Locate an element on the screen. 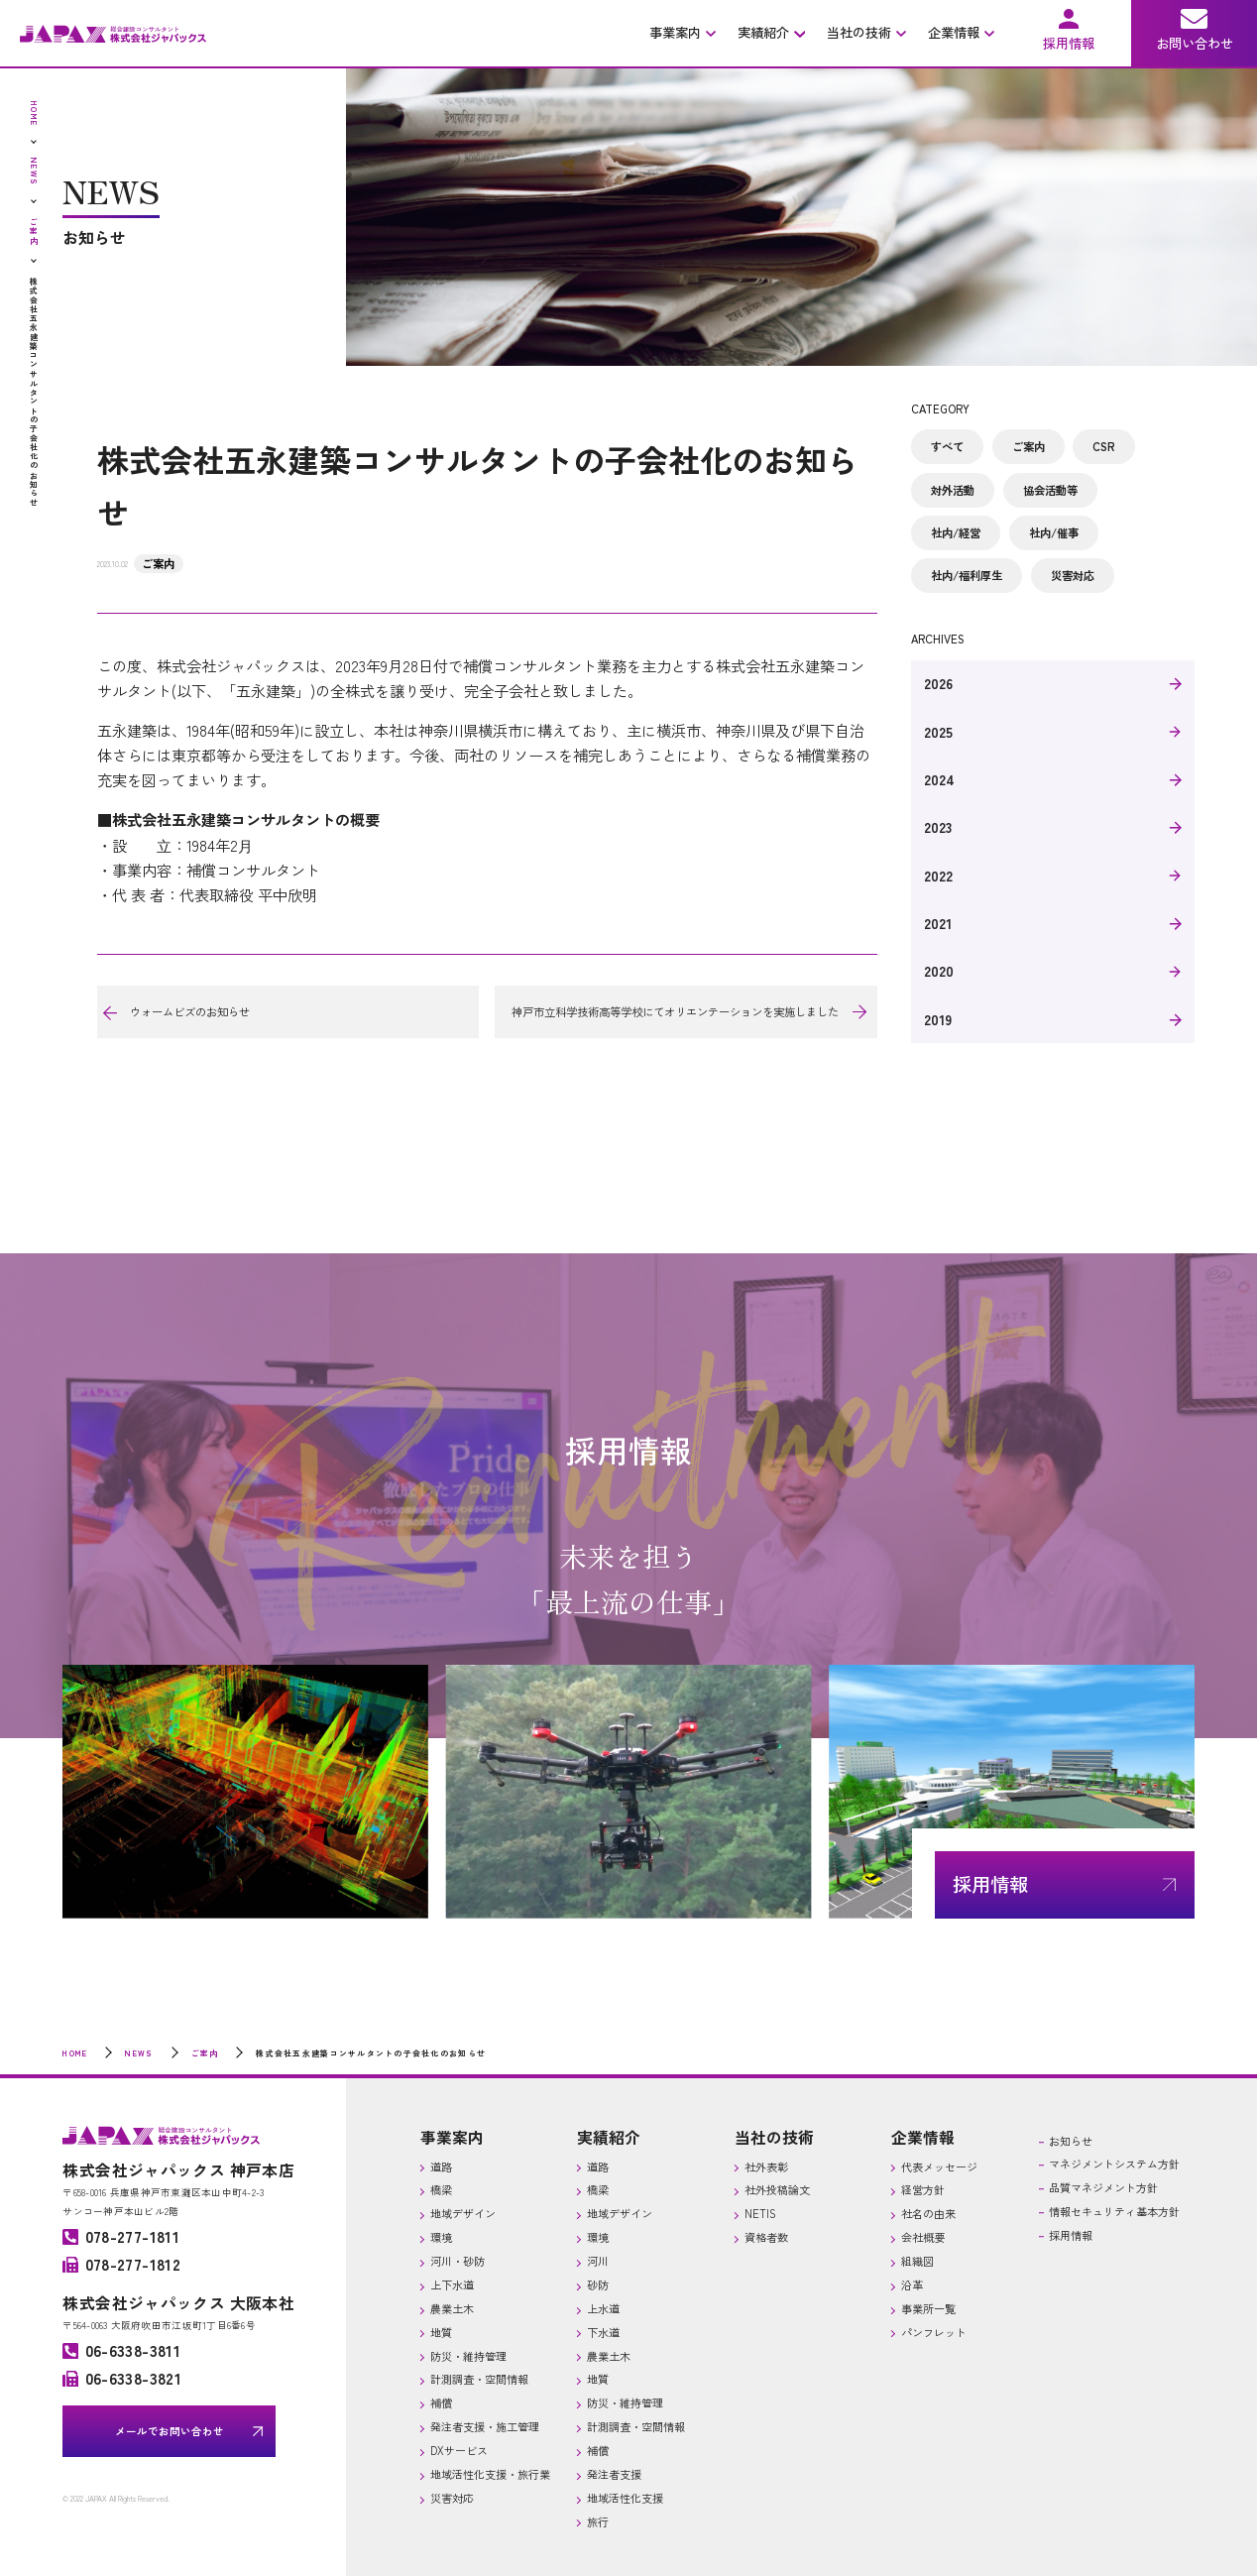  地質 is located at coordinates (441, 2332).